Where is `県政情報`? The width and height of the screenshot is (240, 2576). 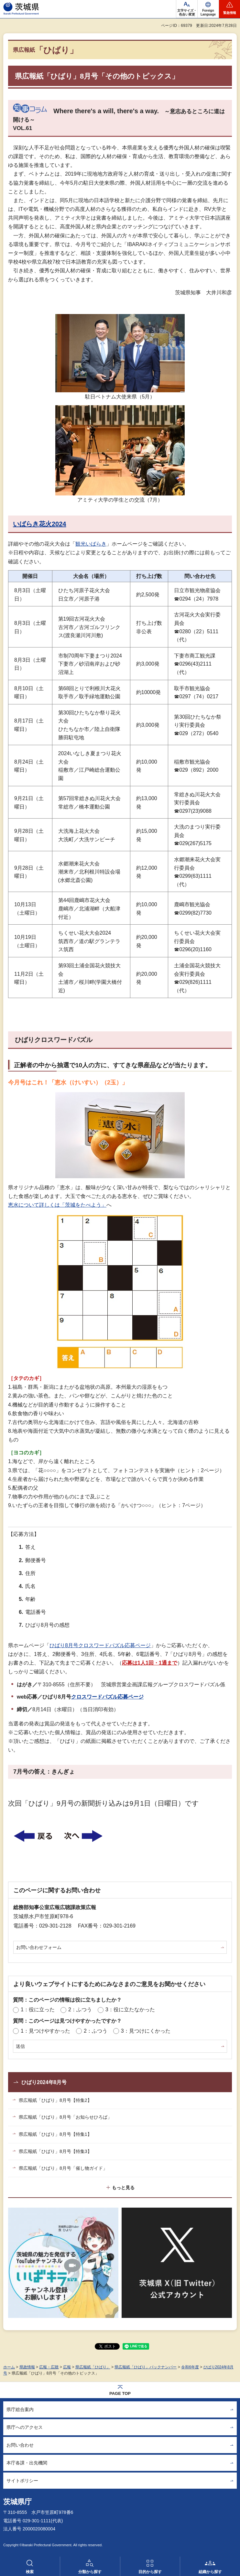
県政情報 is located at coordinates (27, 2367).